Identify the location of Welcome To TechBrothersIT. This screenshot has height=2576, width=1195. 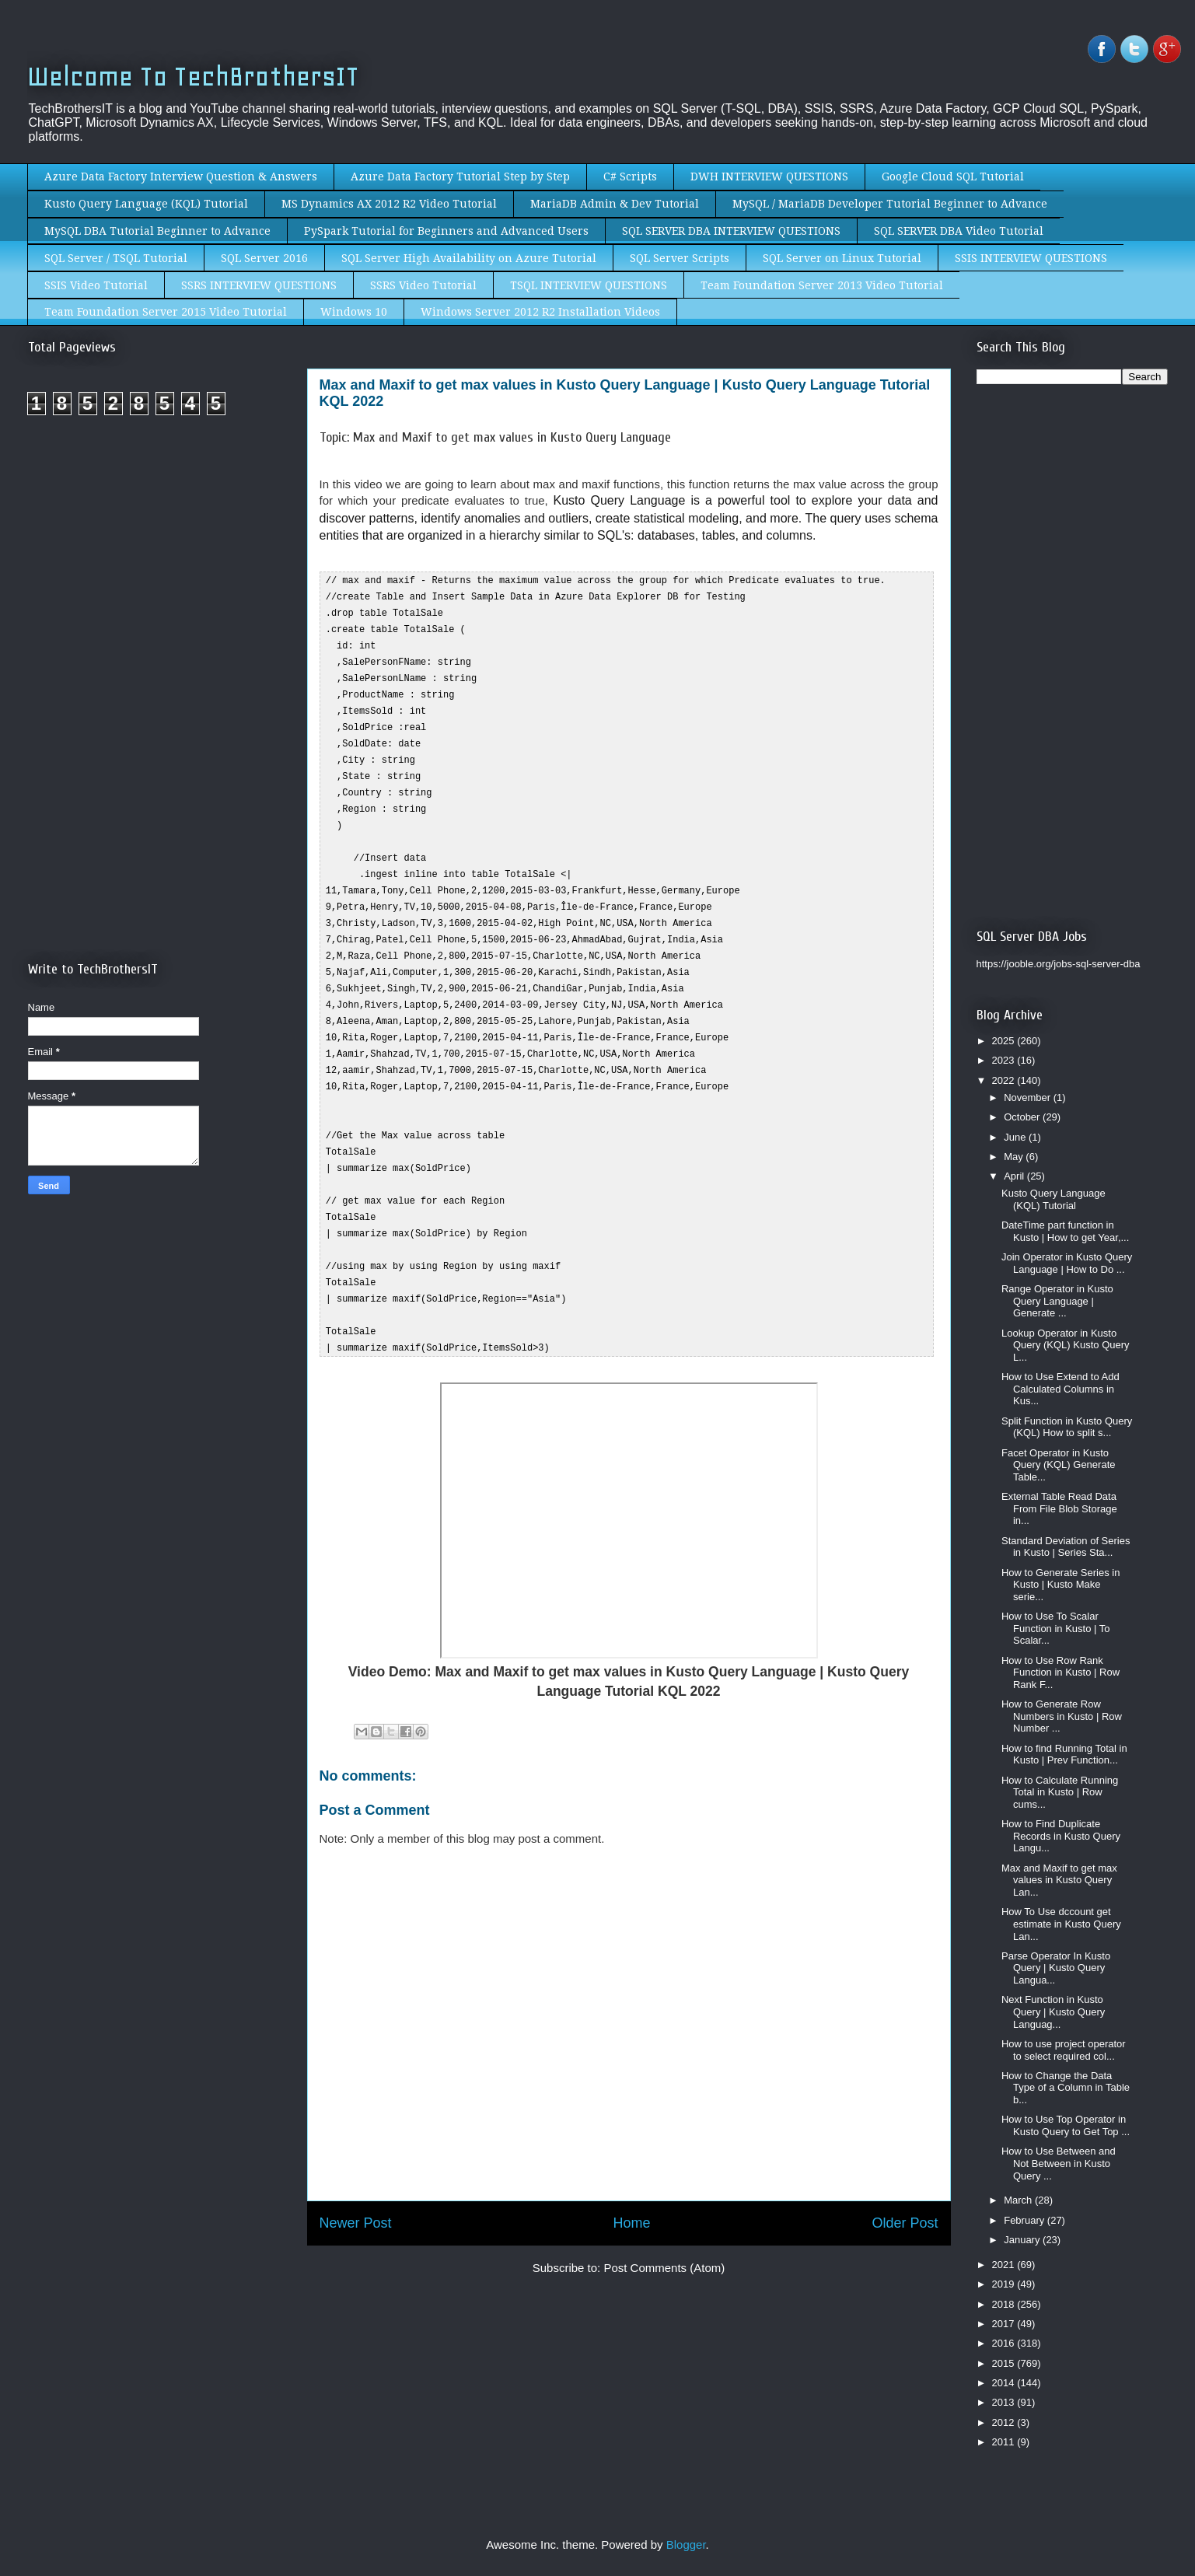
(193, 77).